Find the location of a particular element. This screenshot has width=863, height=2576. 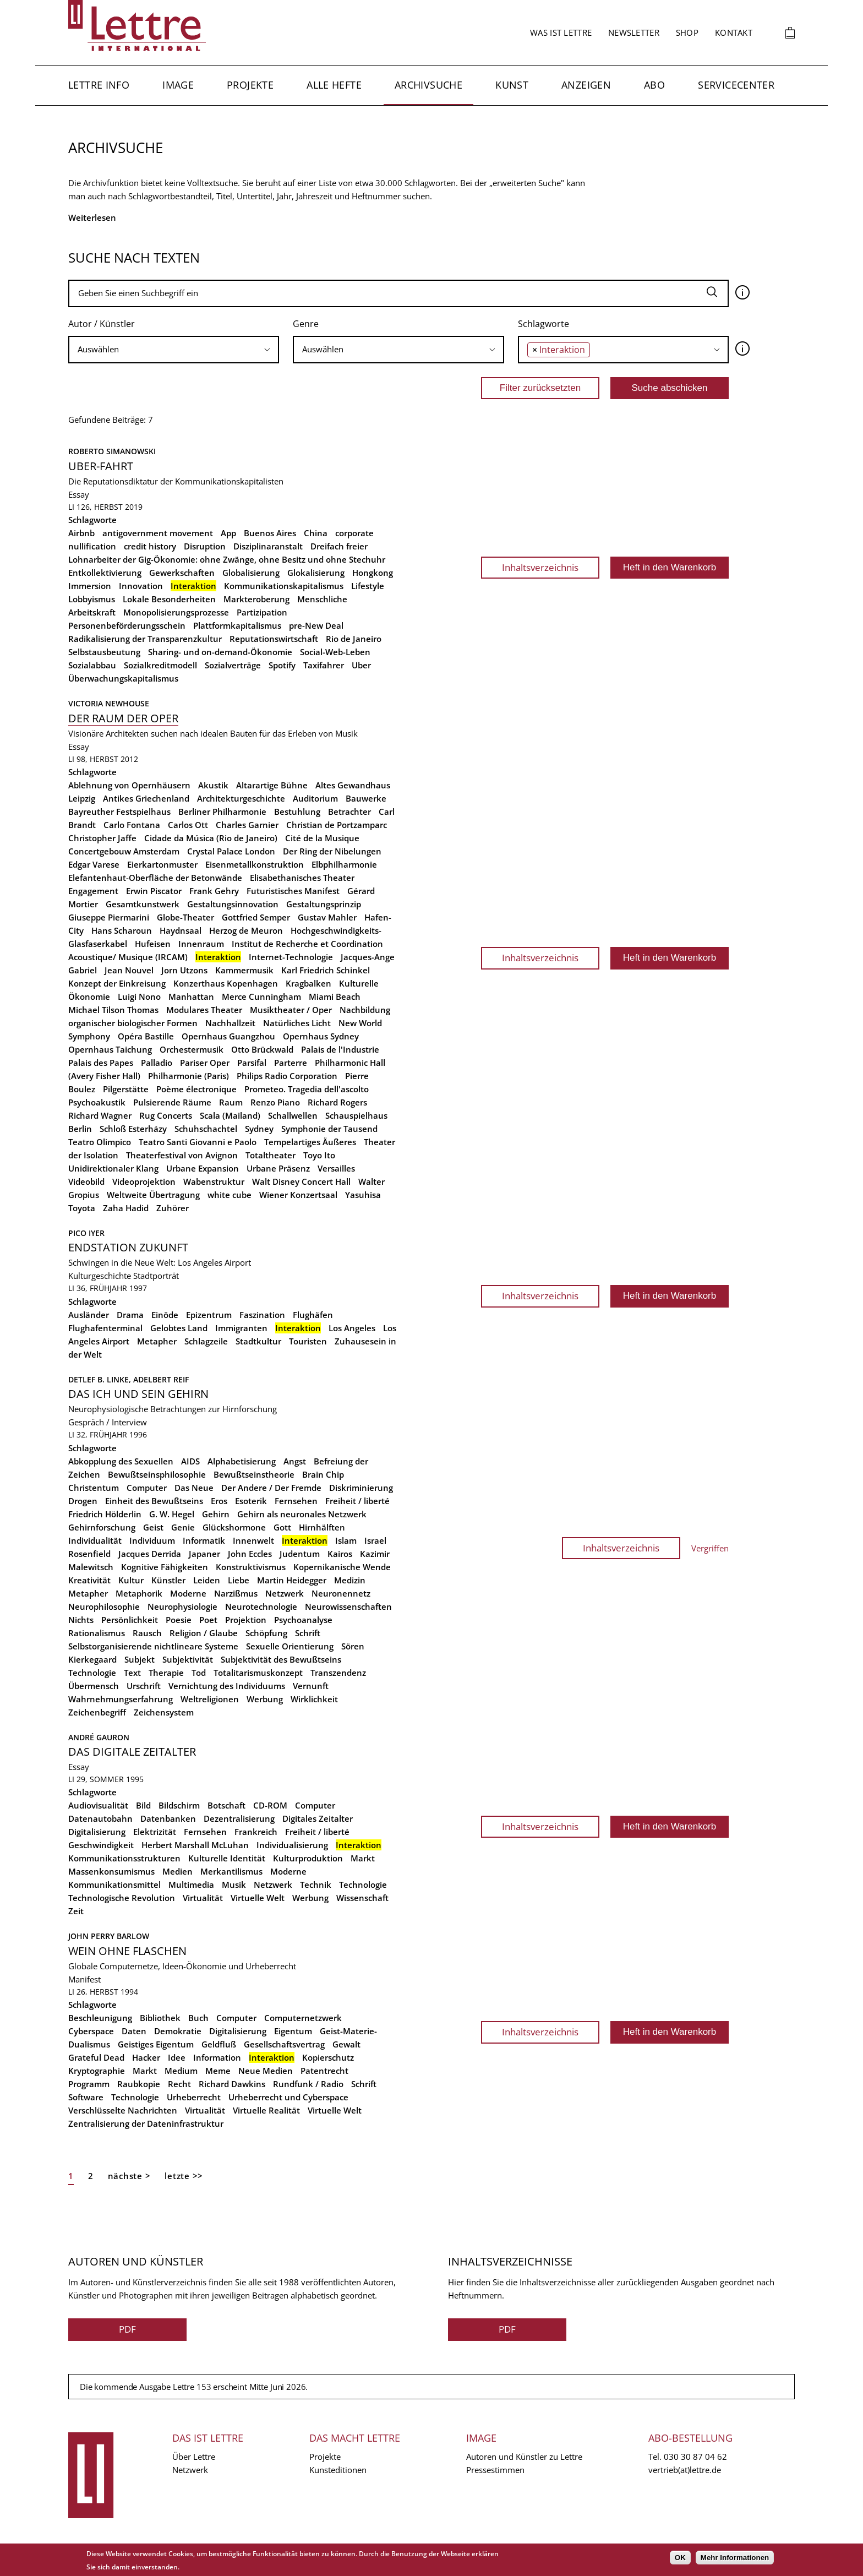

Pulsierende Räume is located at coordinates (172, 1102).